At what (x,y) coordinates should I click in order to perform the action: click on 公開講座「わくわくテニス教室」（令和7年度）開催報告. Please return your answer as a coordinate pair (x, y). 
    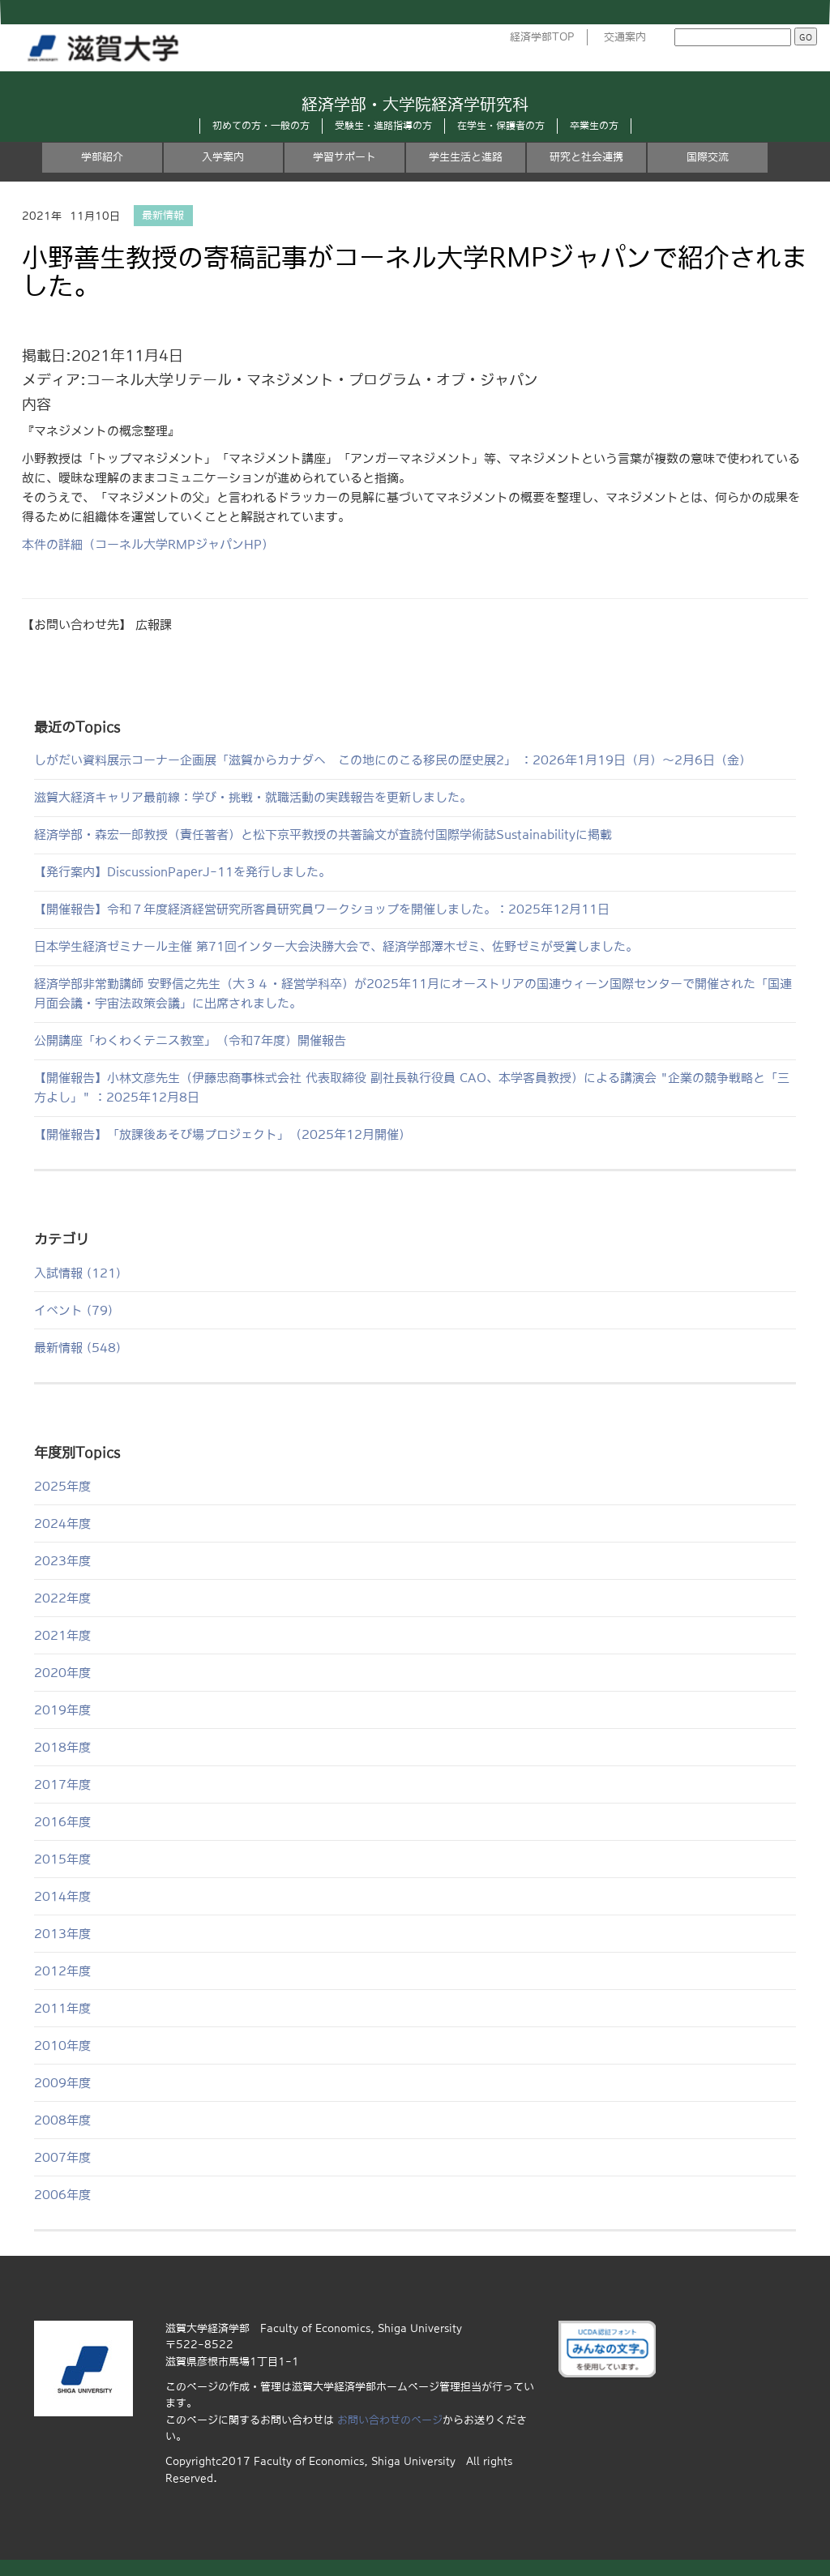
    Looking at the image, I should click on (190, 1040).